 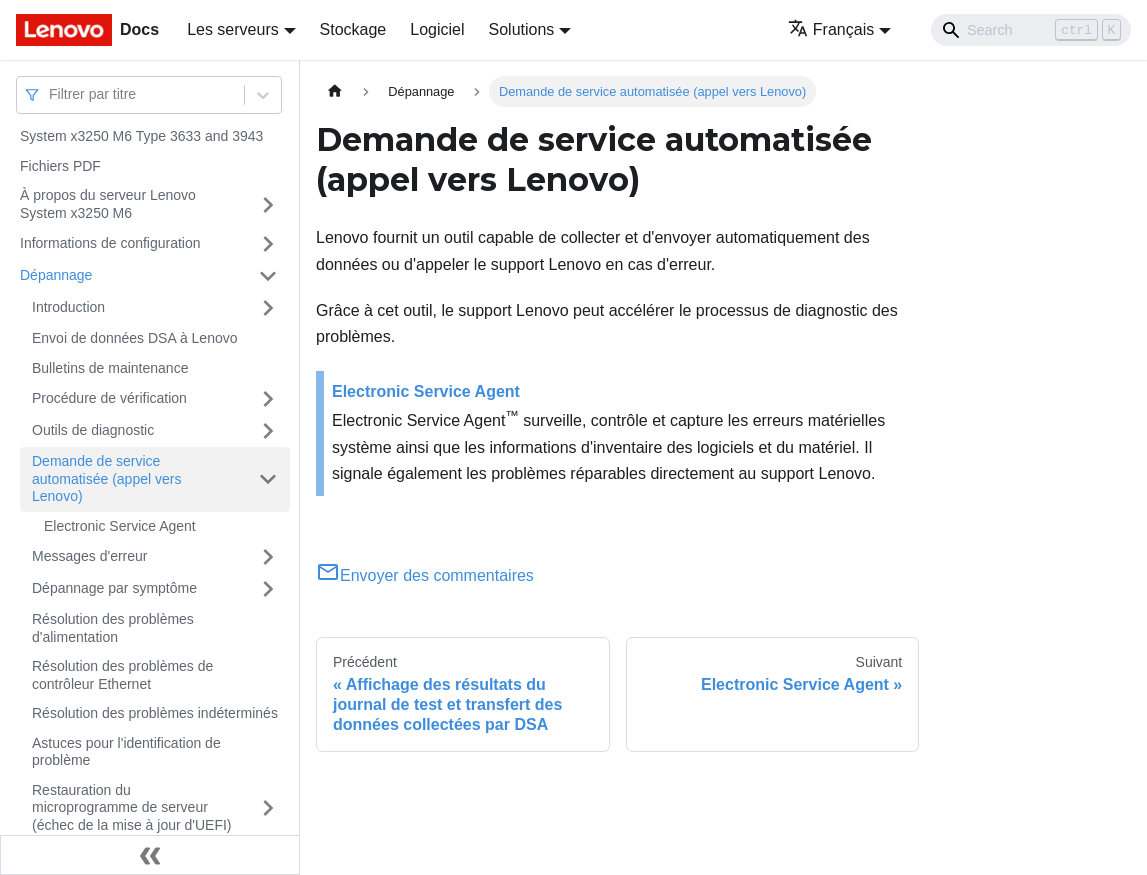 I want to click on [Plier/Déplier la catégorie 'Informations de configuration' de la barre latérale], so click(x=268, y=244).